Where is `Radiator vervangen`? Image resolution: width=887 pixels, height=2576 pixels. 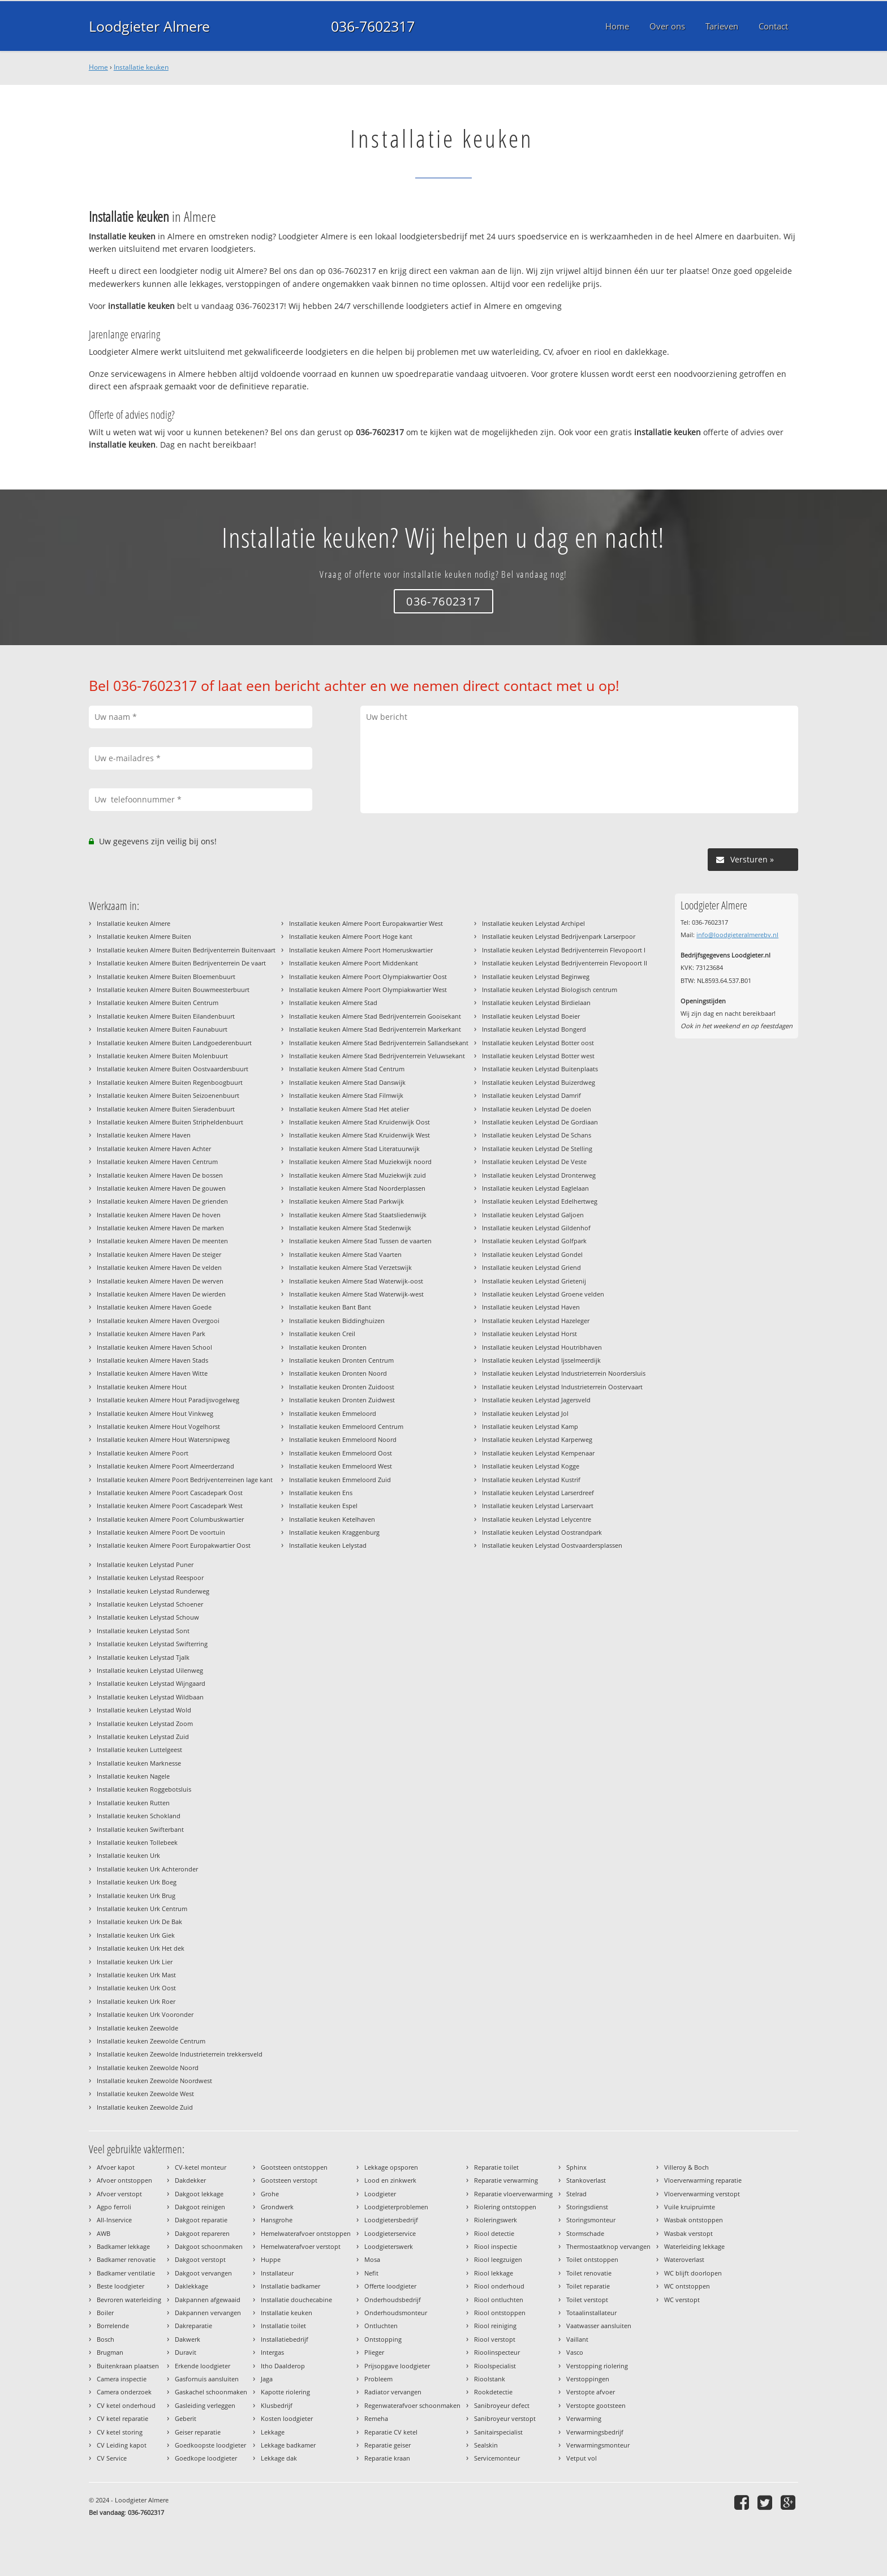 Radiator vervangen is located at coordinates (392, 2392).